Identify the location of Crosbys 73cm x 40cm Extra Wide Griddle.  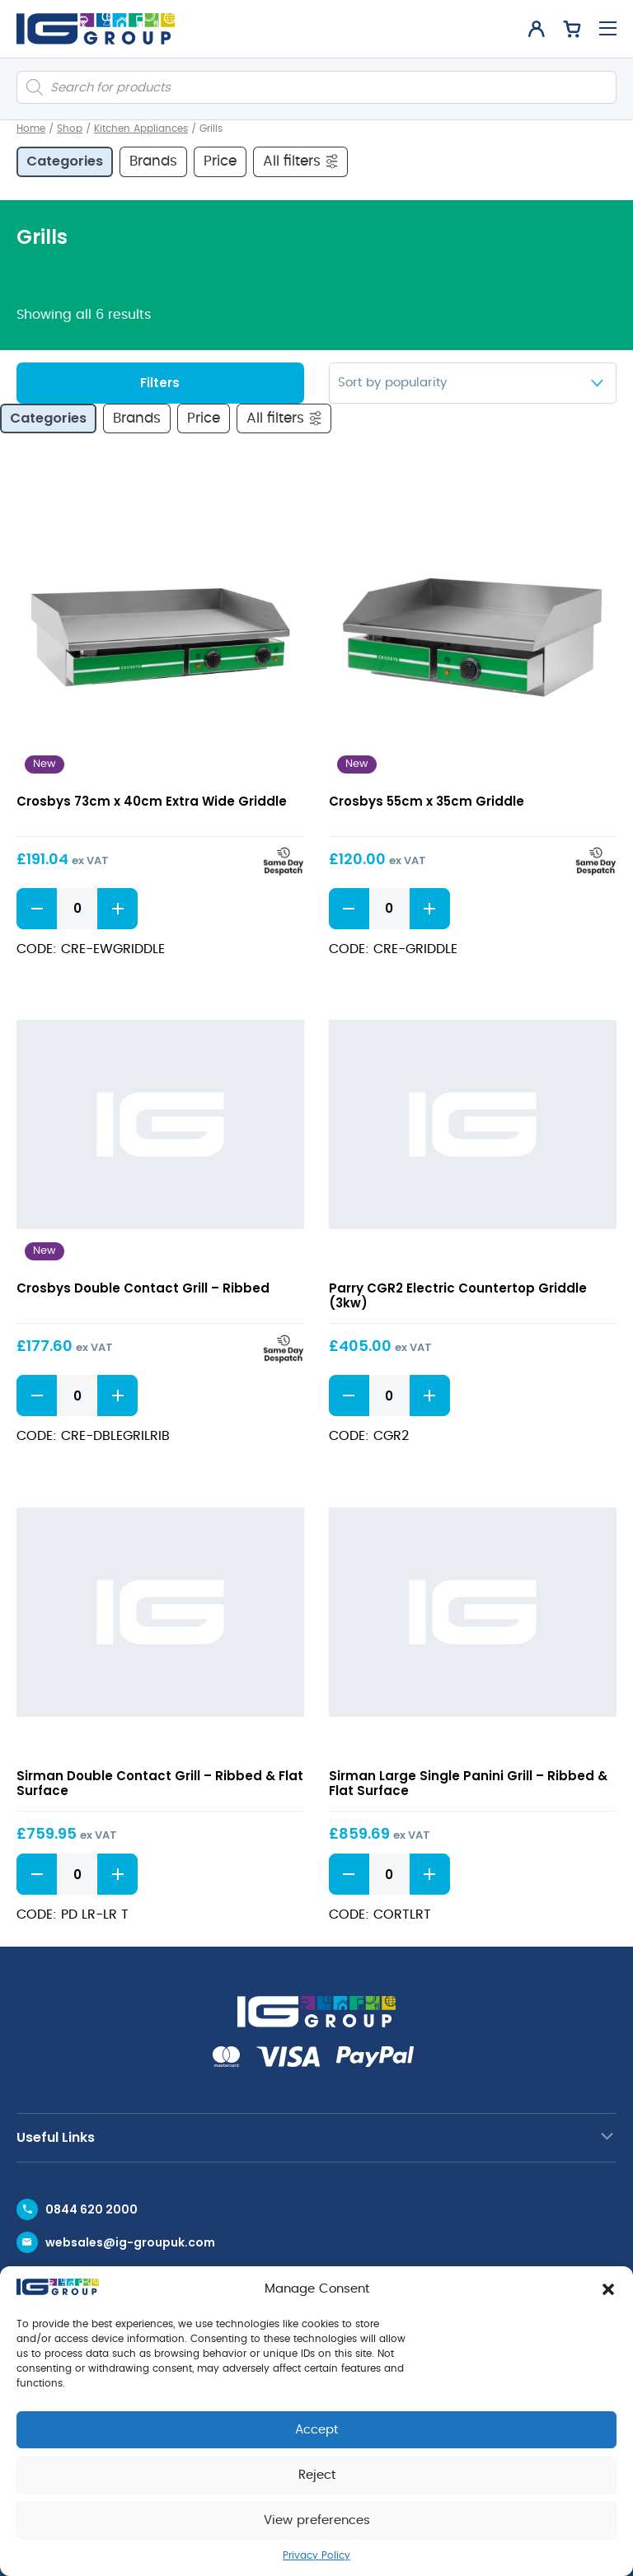
(151, 801).